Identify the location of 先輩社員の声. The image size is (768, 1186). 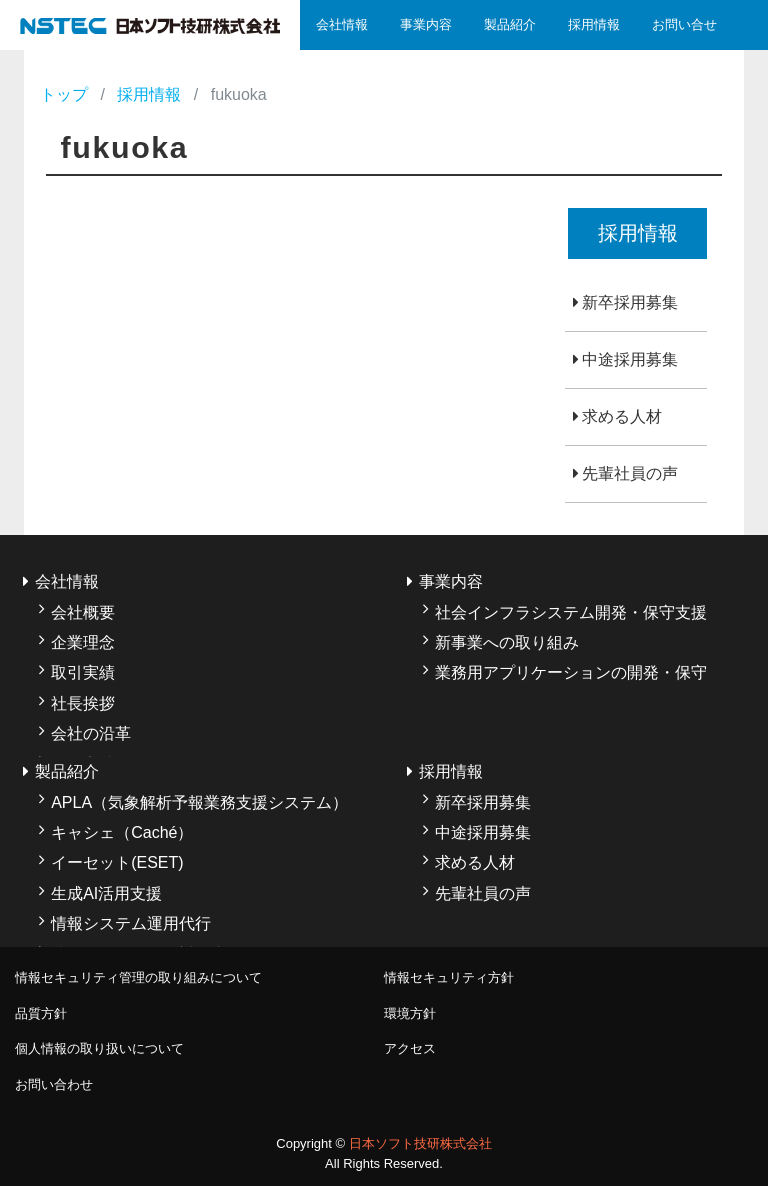
(630, 473).